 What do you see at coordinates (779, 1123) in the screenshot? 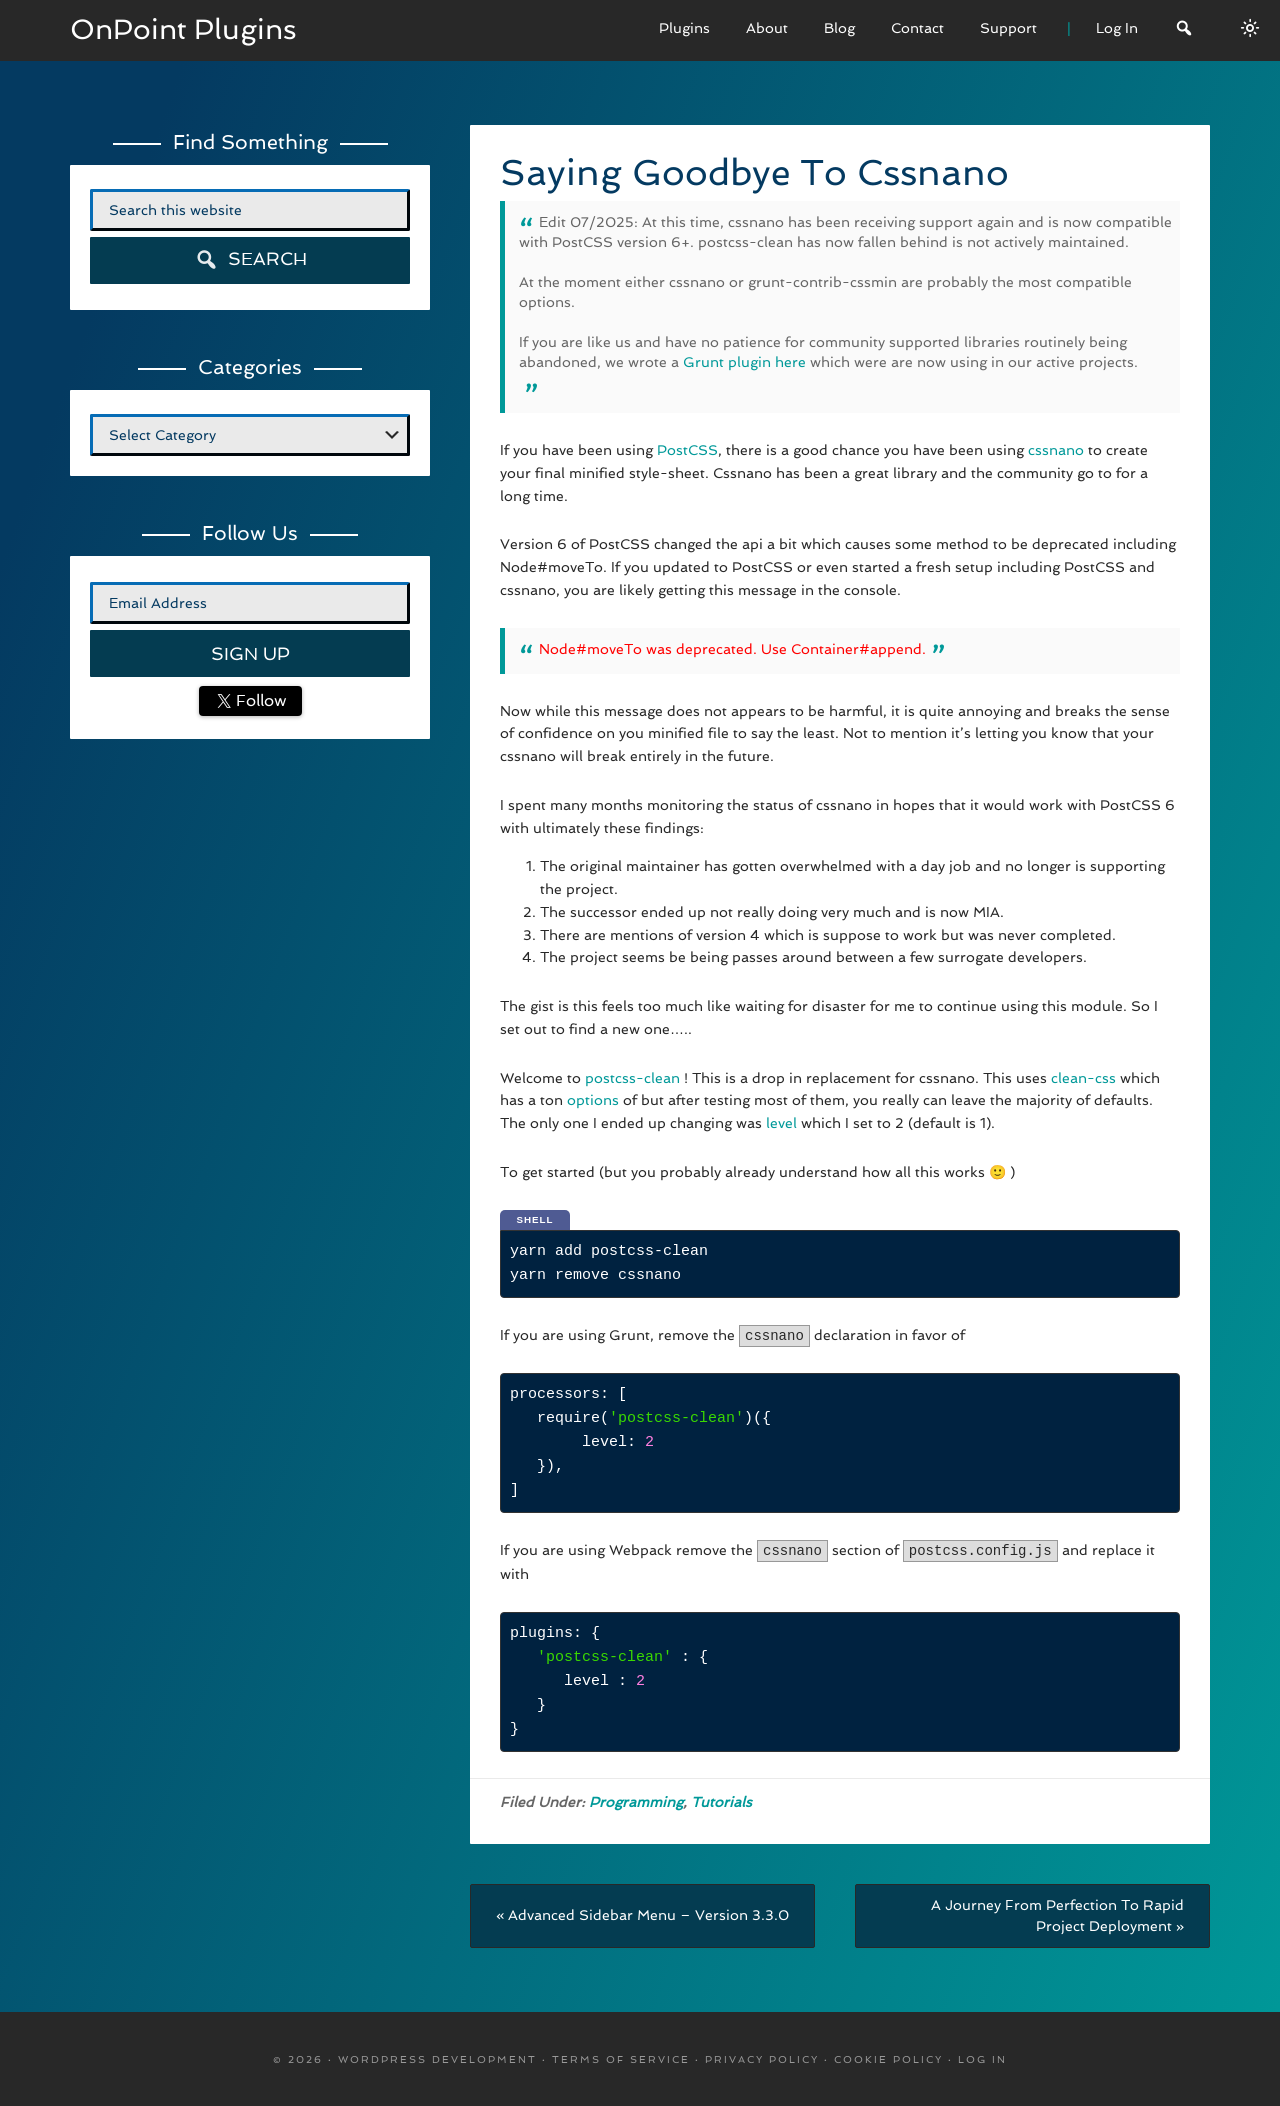
I see `level` at bounding box center [779, 1123].